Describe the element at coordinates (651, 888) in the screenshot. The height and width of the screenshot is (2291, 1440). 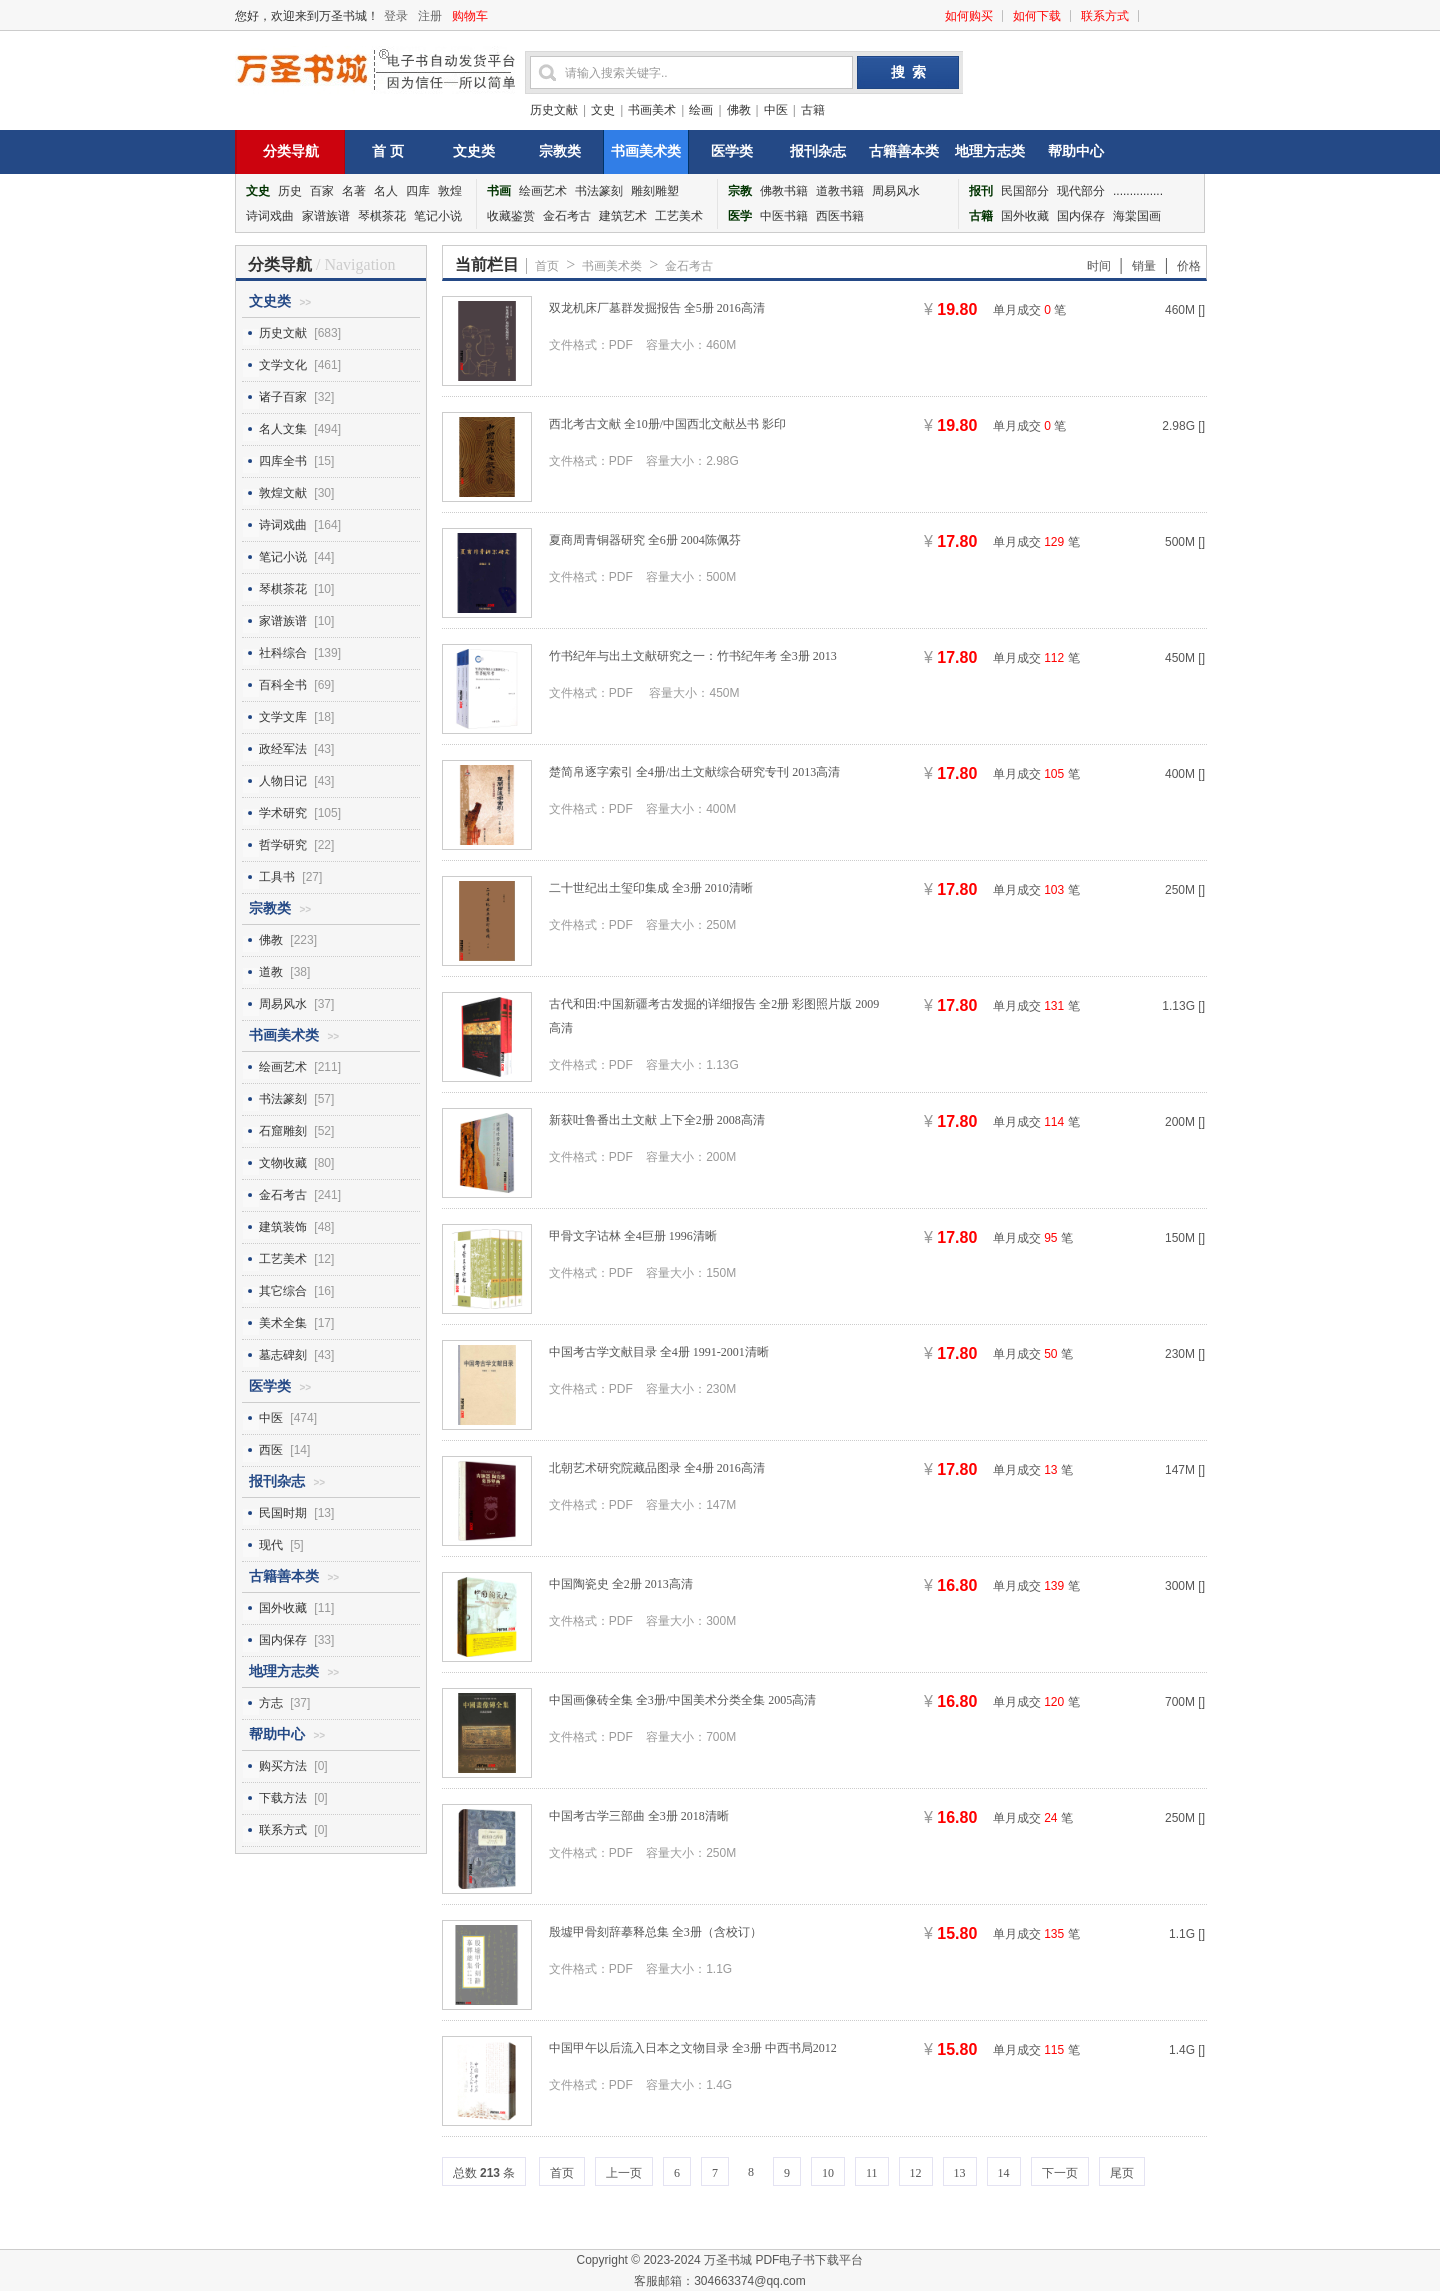
I see `二十世纪出土玺印集成 全3册 2010清晰` at that location.